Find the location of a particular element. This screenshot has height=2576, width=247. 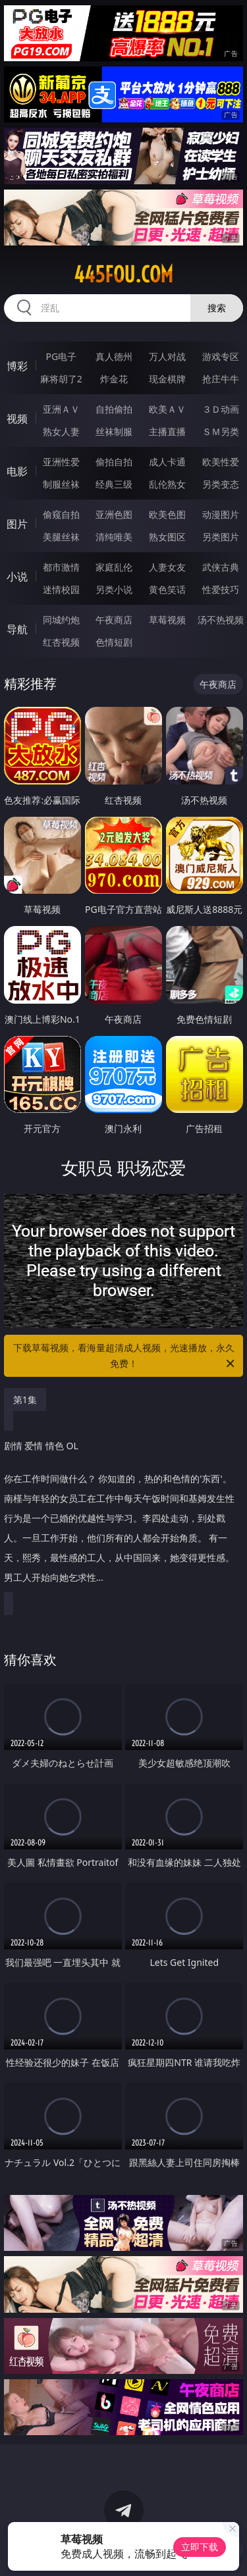

熟女图区 is located at coordinates (167, 536).